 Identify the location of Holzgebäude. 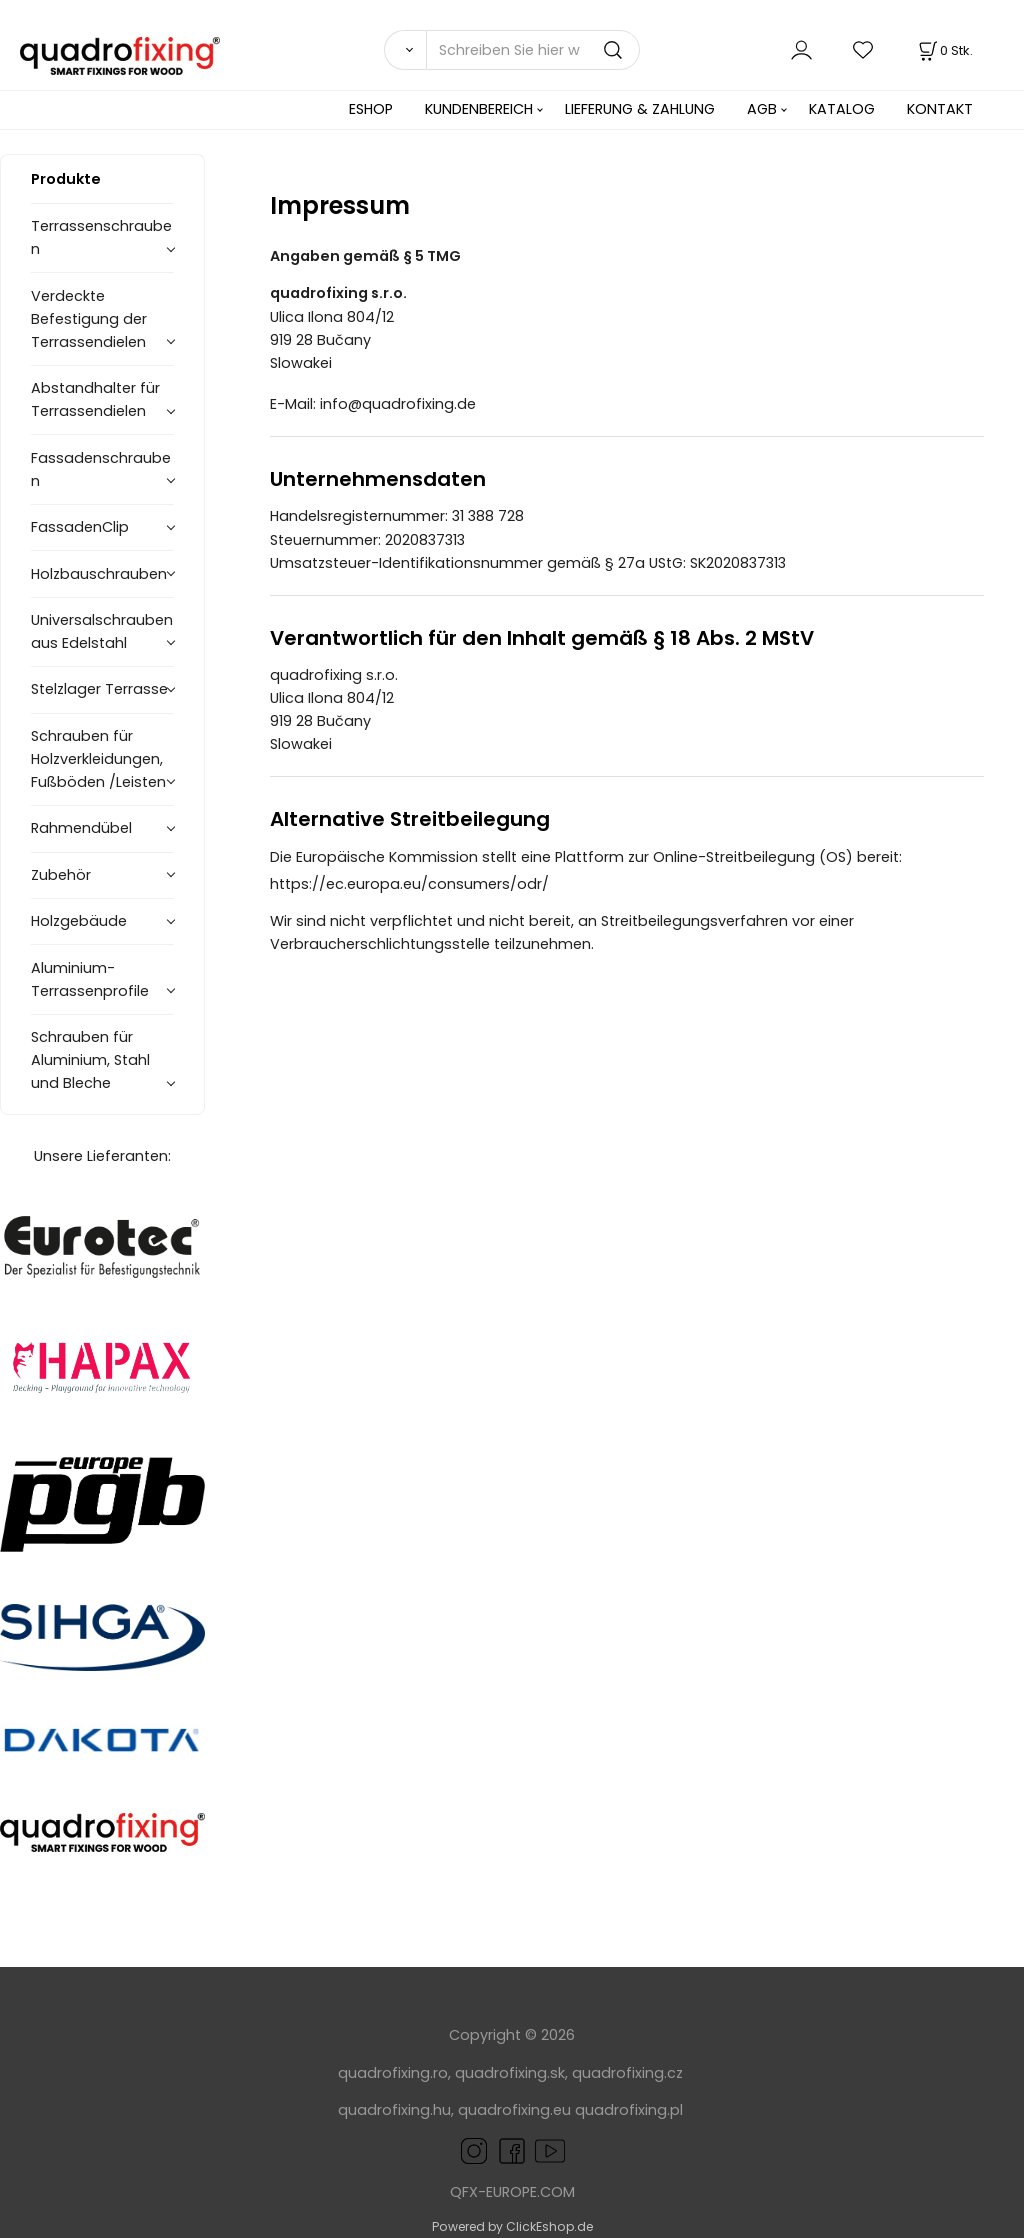
(79, 921).